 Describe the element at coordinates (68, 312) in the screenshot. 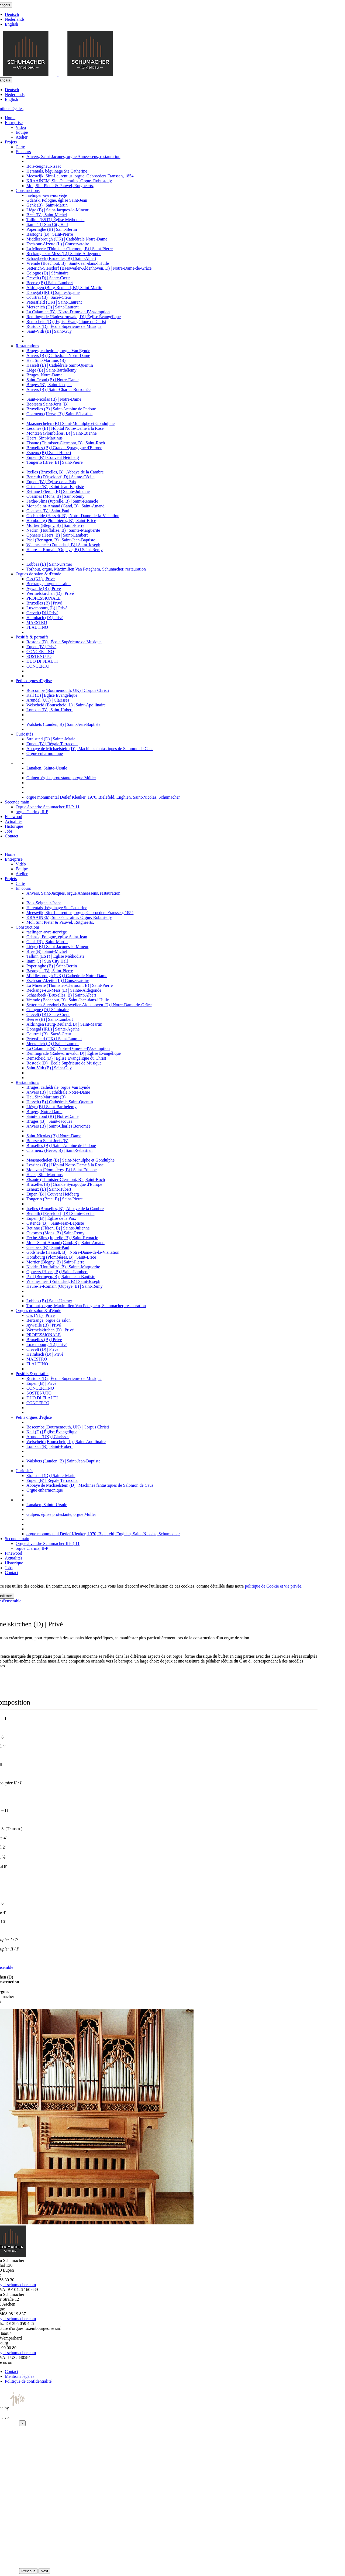

I see `La Calamine (B) | Notre-Dame-de-l'Assomption` at that location.